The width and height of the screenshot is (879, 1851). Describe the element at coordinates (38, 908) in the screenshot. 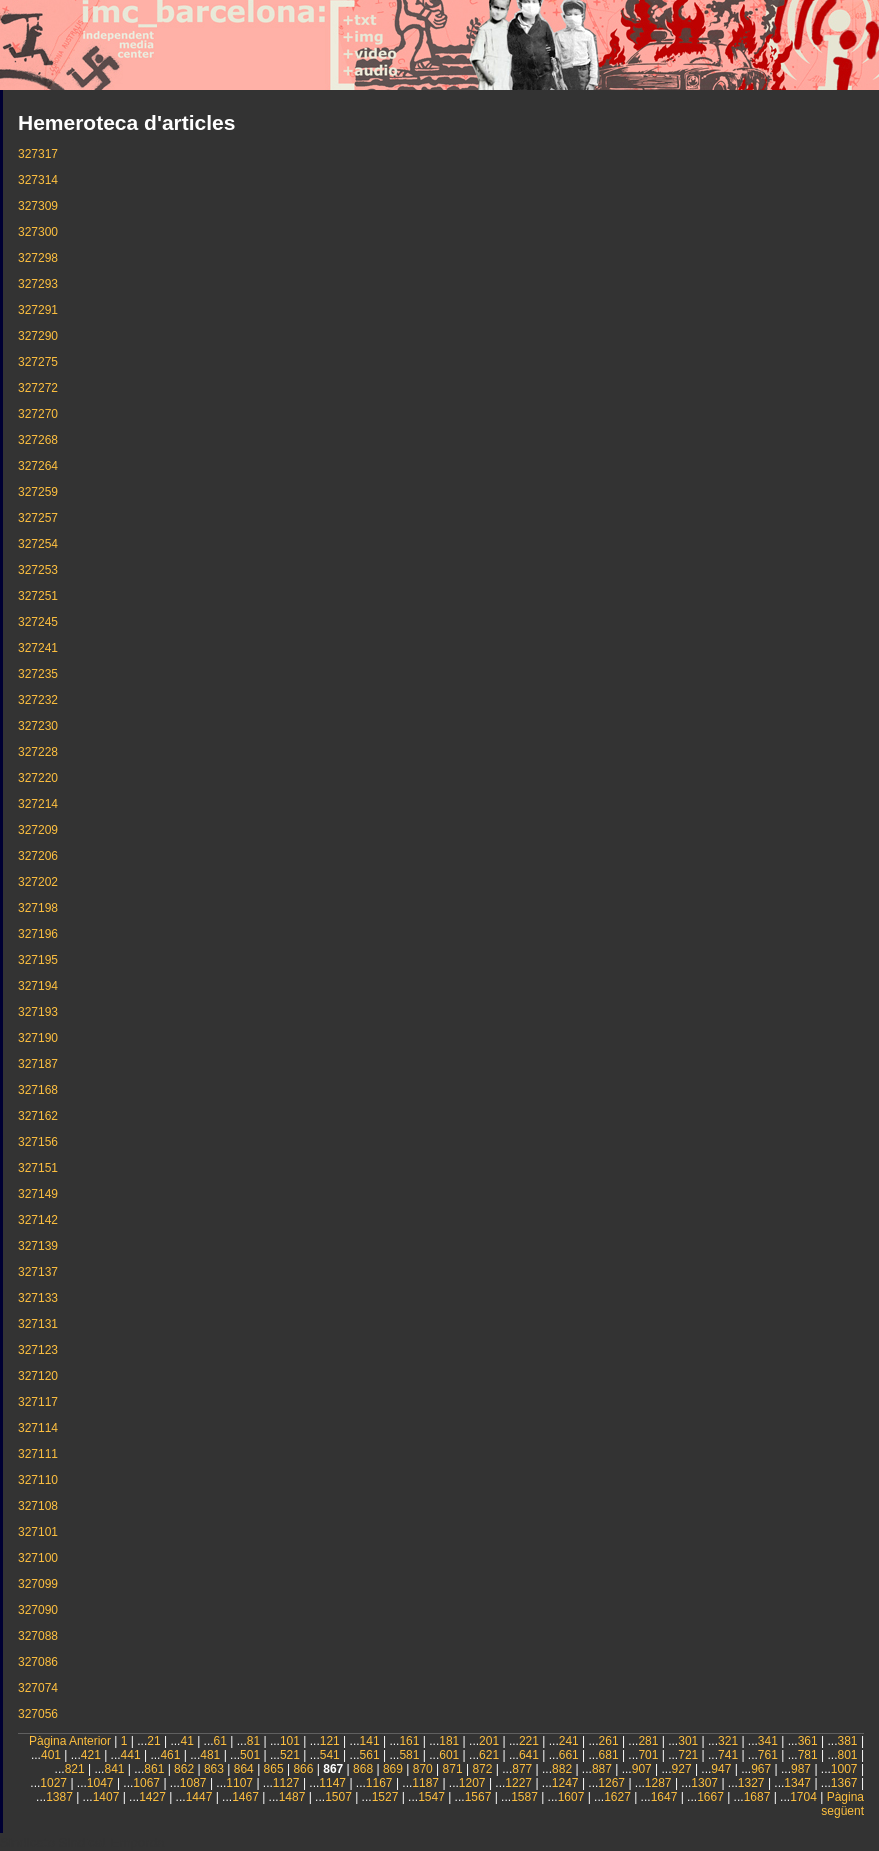

I see `327198` at that location.